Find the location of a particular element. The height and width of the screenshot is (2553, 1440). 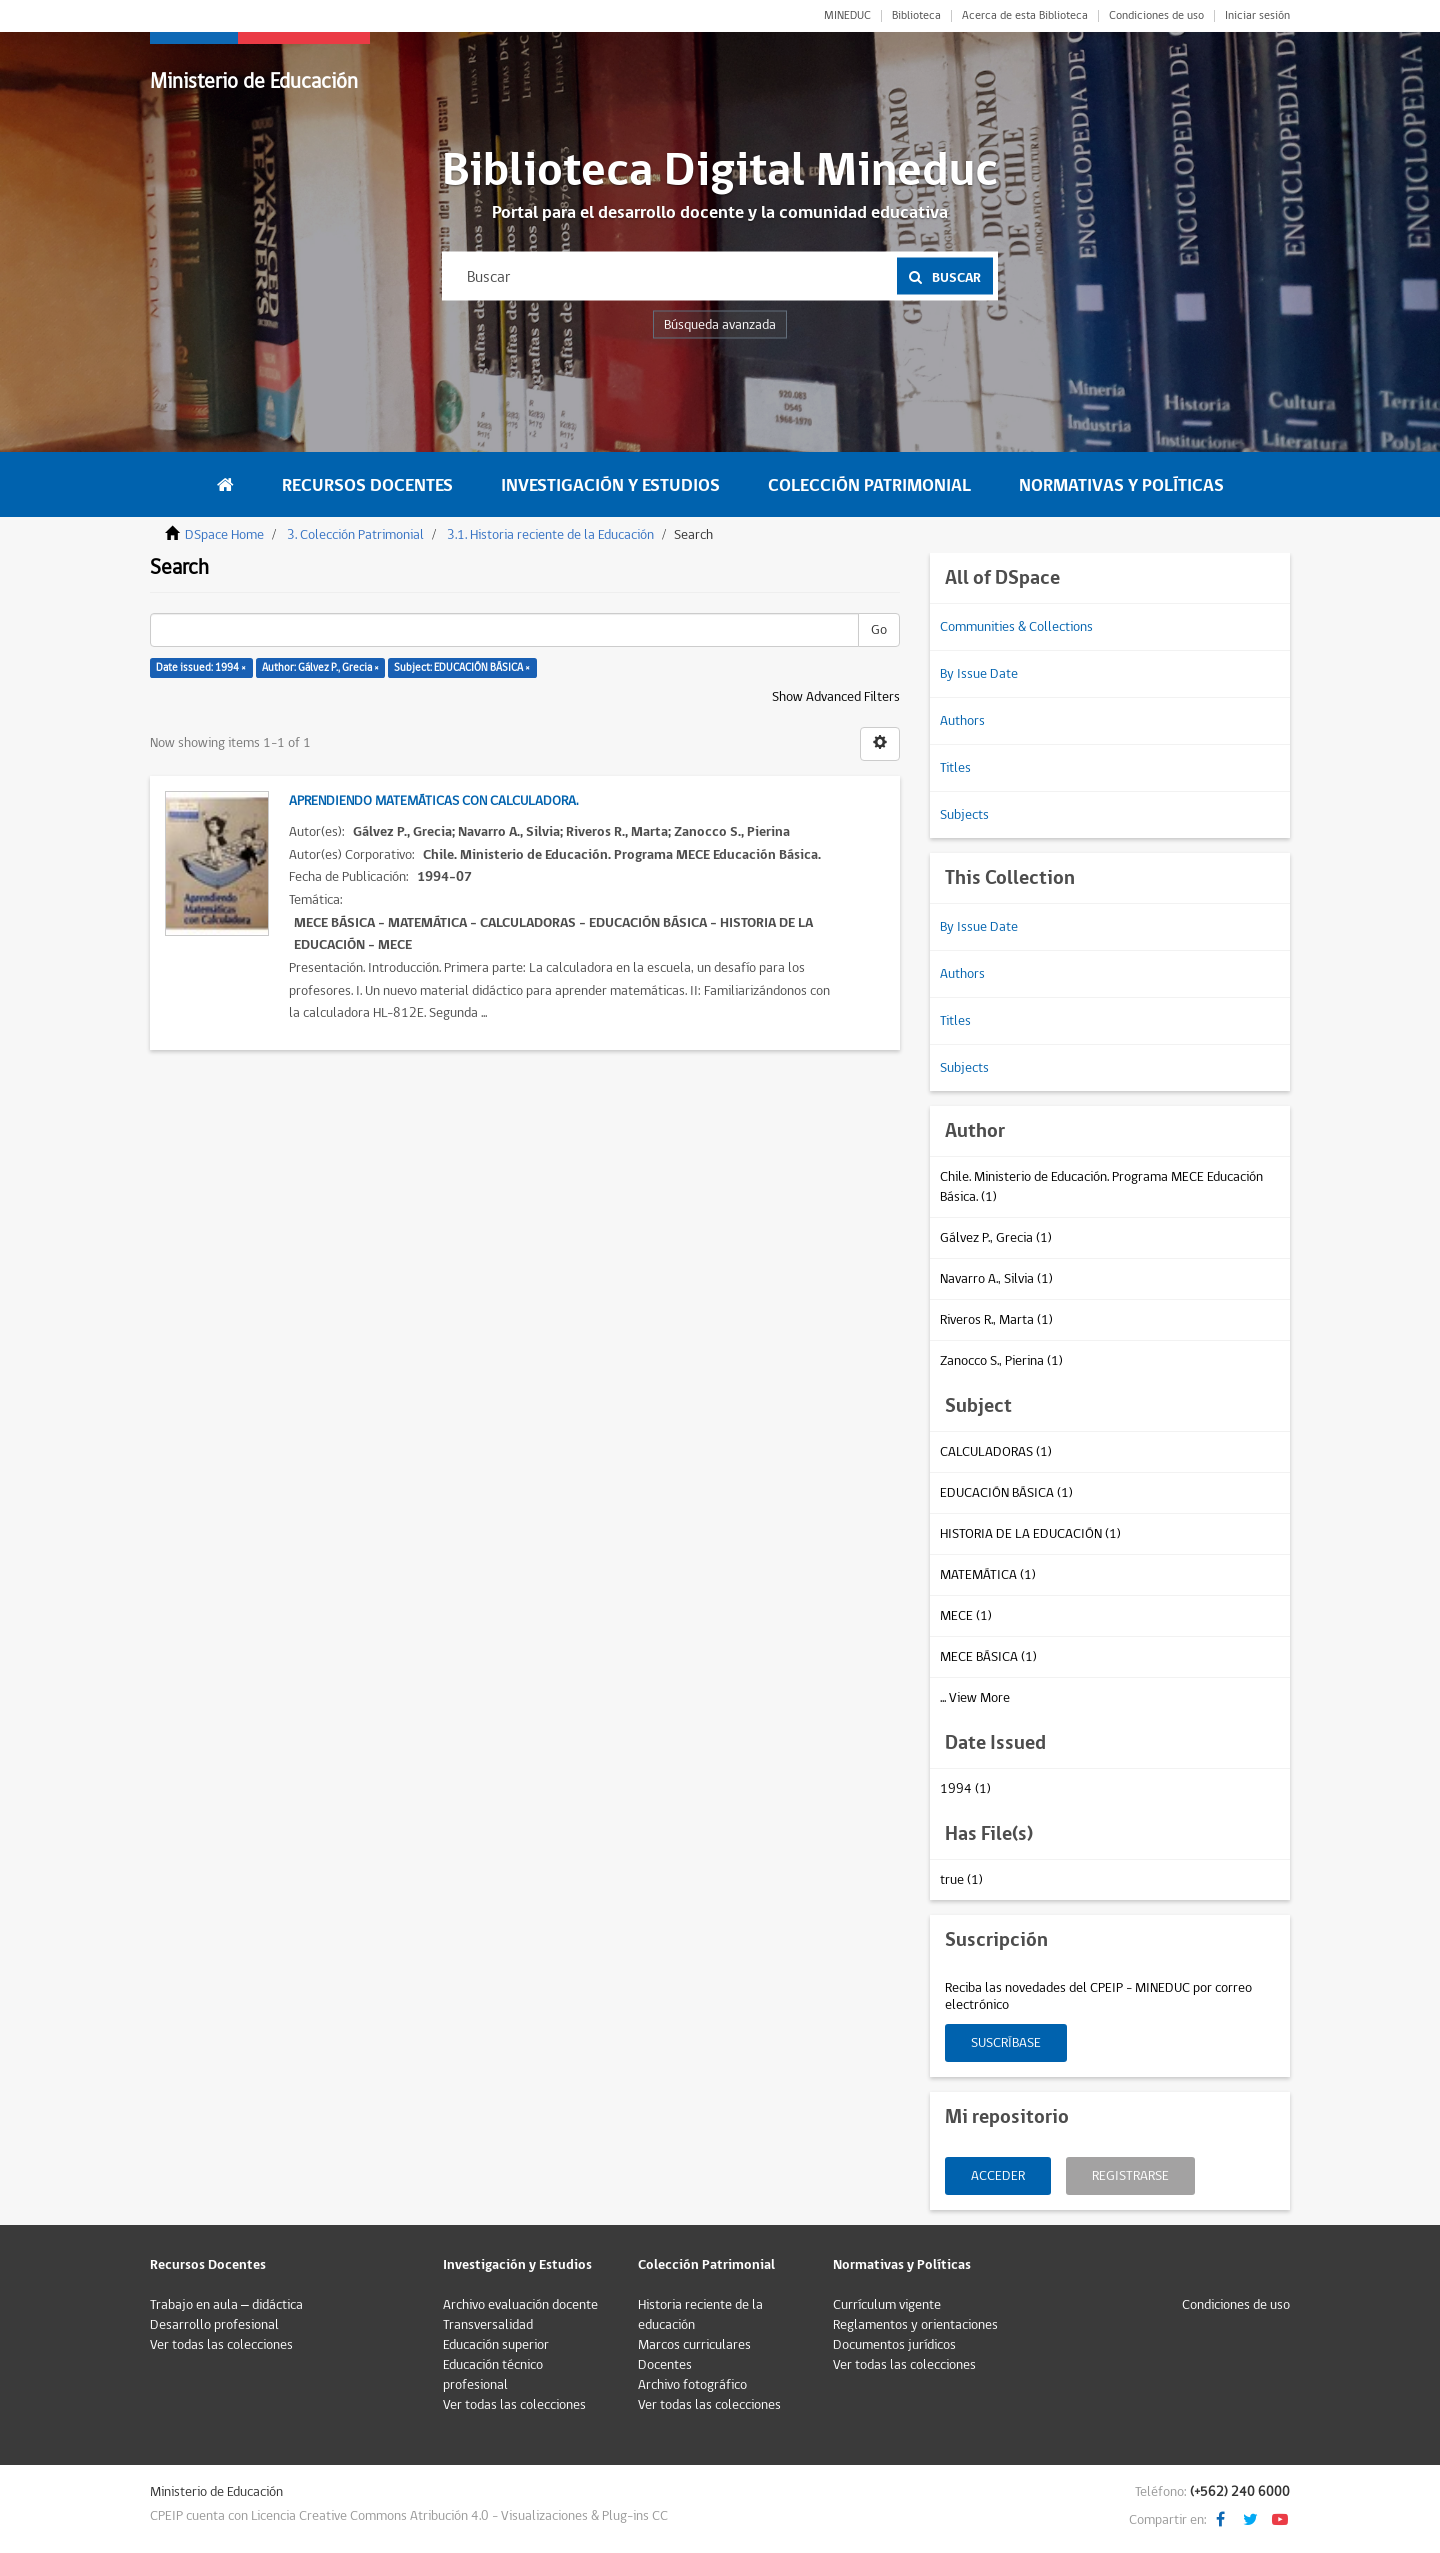

Zanocco S., Pierina (1) is located at coordinates (1001, 1361).